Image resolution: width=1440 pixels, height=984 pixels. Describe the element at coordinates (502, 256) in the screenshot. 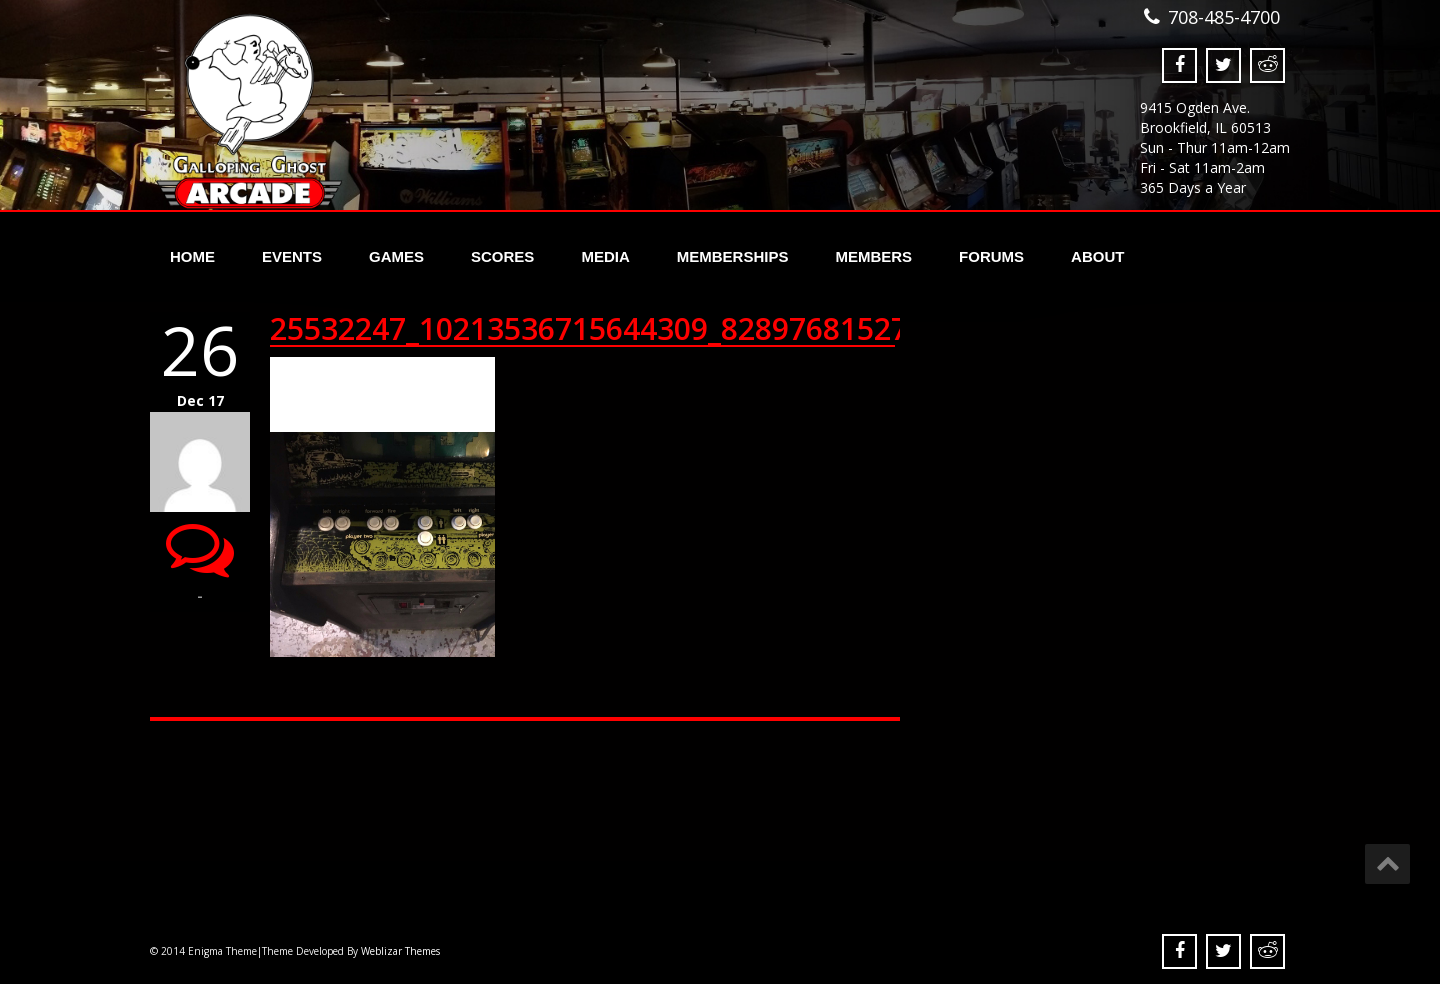

I see `Scores` at that location.